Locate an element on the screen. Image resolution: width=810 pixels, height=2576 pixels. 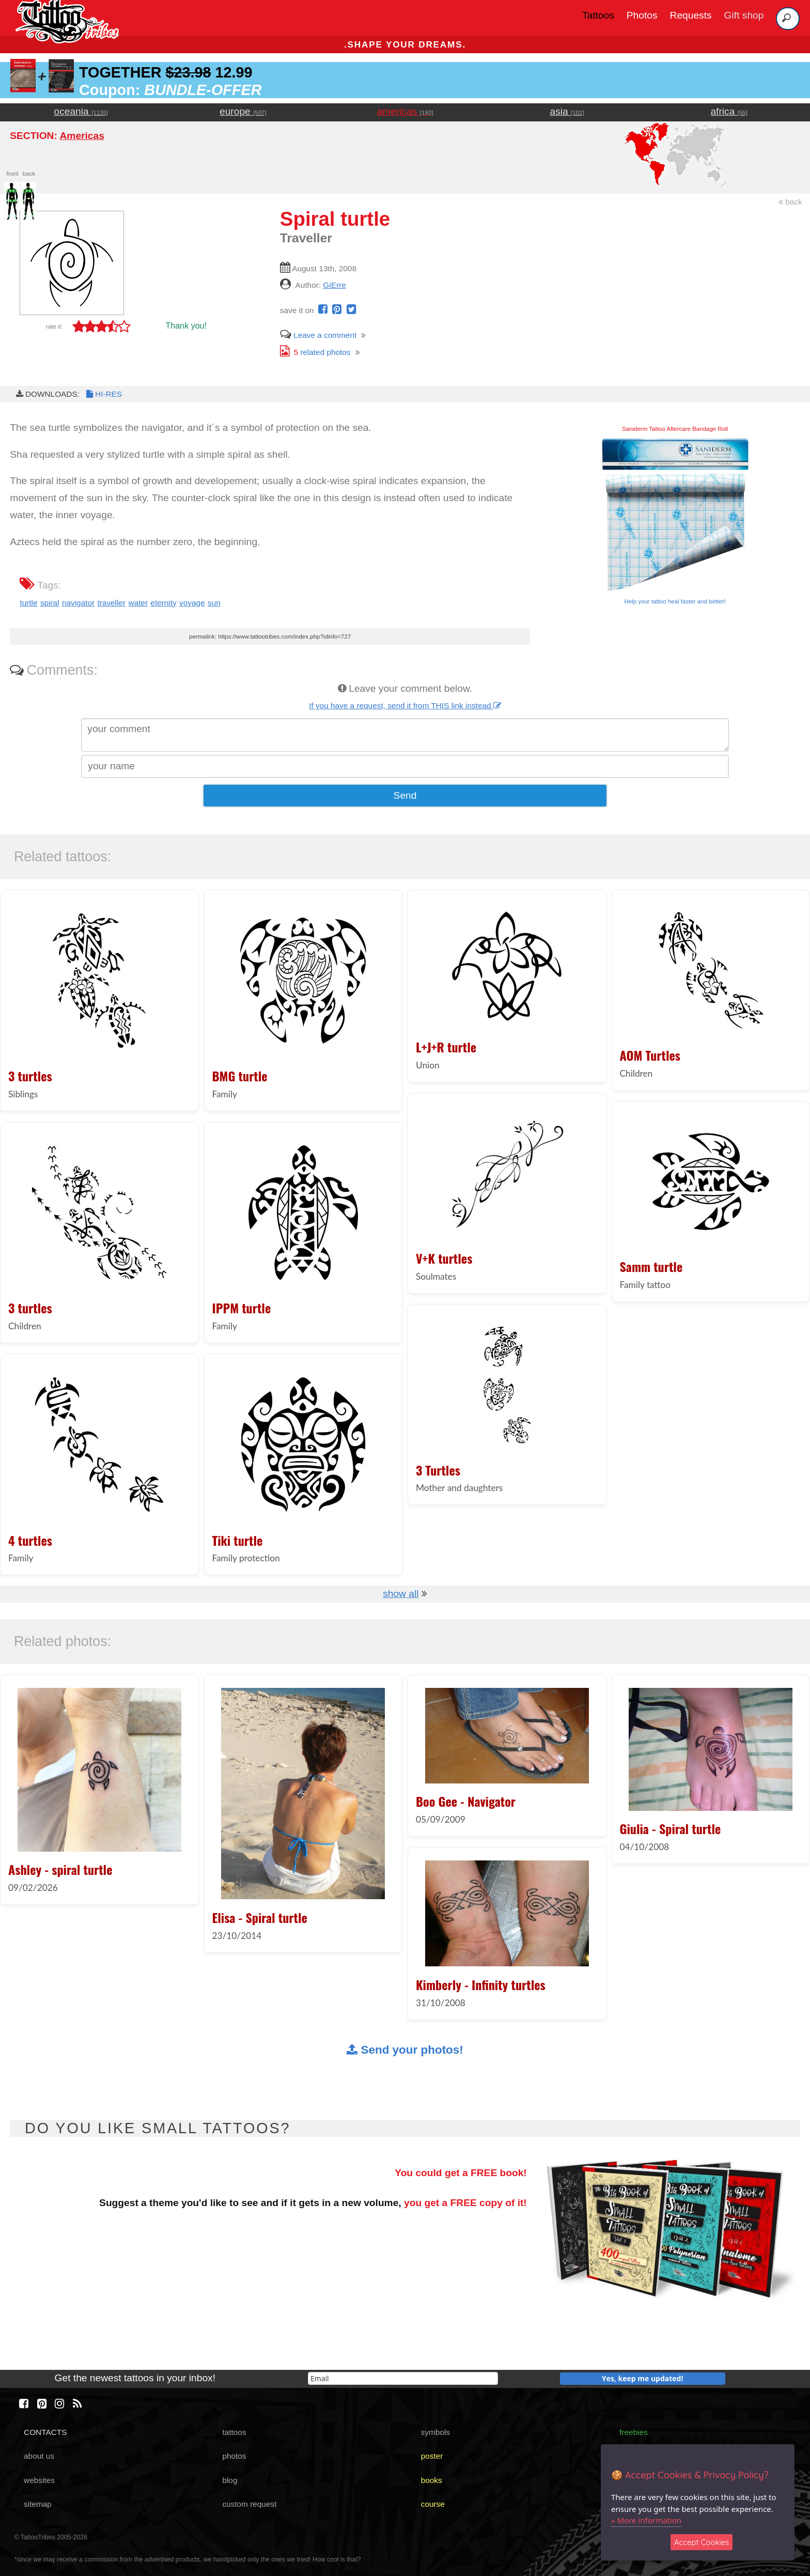
Gift shop is located at coordinates (744, 15).